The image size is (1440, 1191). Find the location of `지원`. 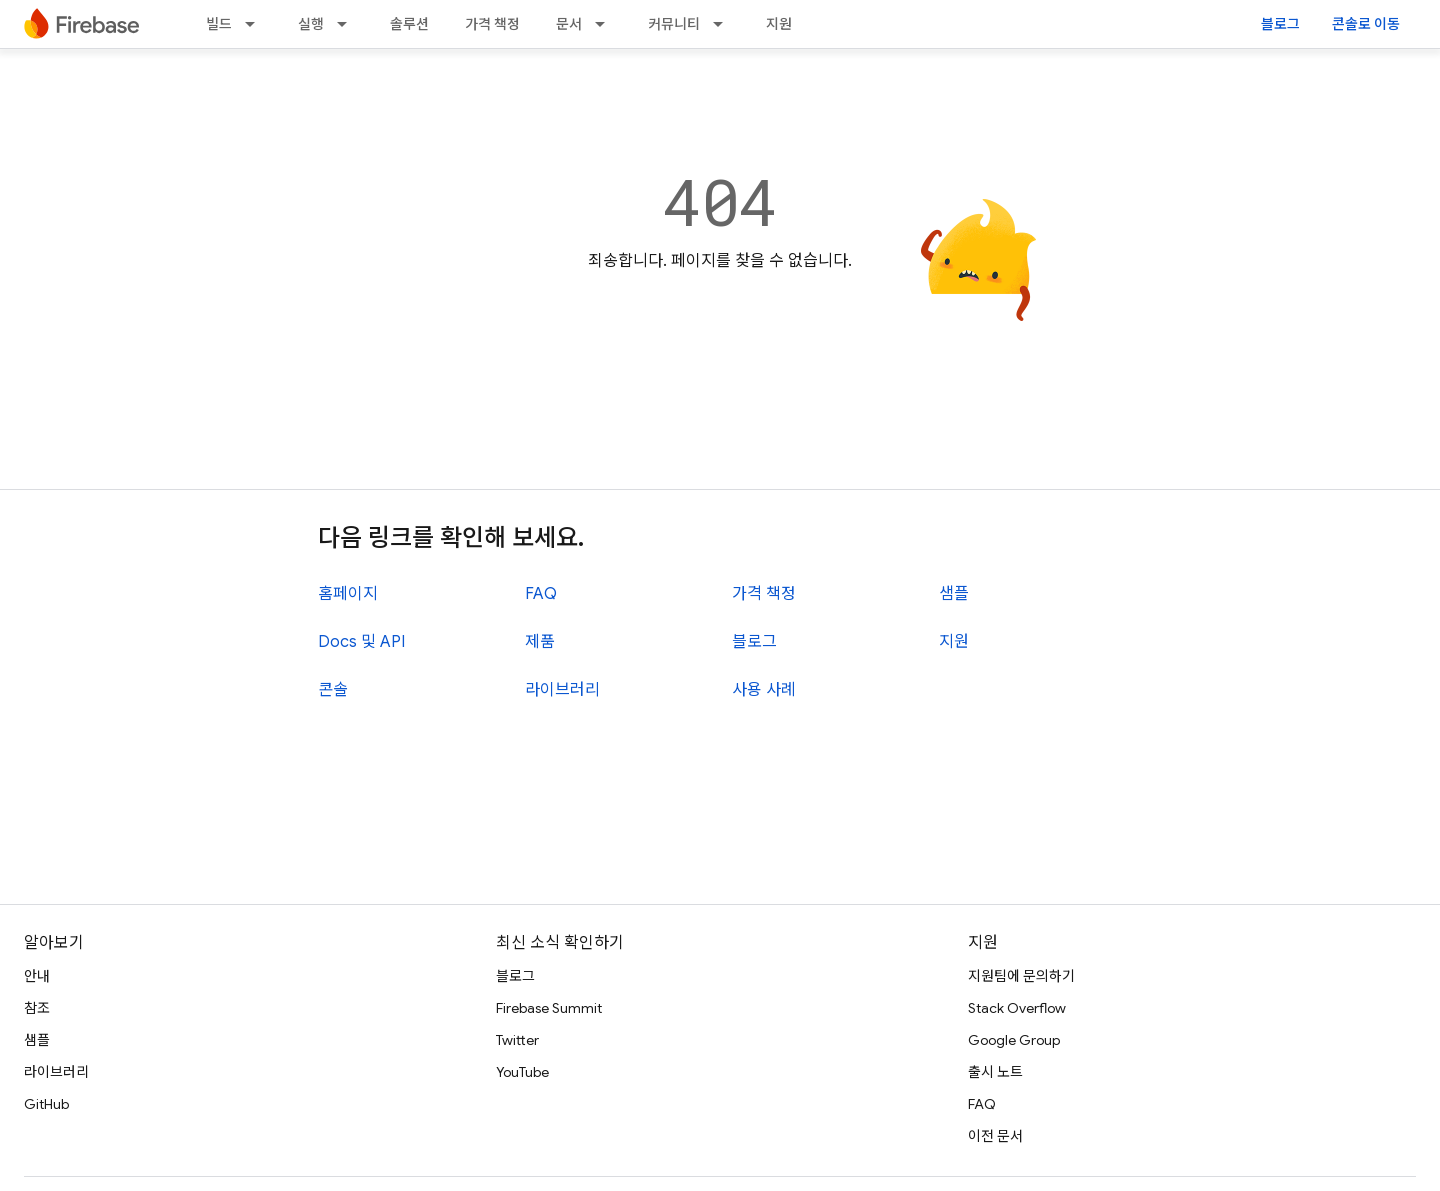

지원 is located at coordinates (779, 24).